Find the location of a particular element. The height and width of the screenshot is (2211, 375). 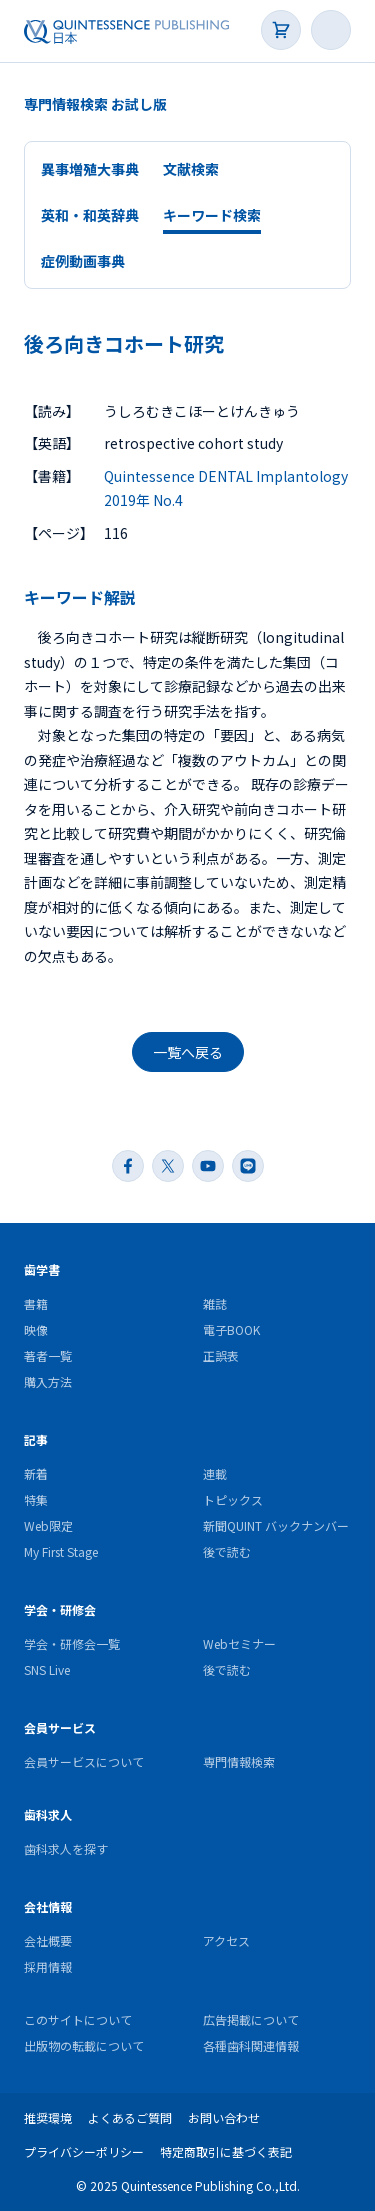

SNS Live is located at coordinates (47, 1669).